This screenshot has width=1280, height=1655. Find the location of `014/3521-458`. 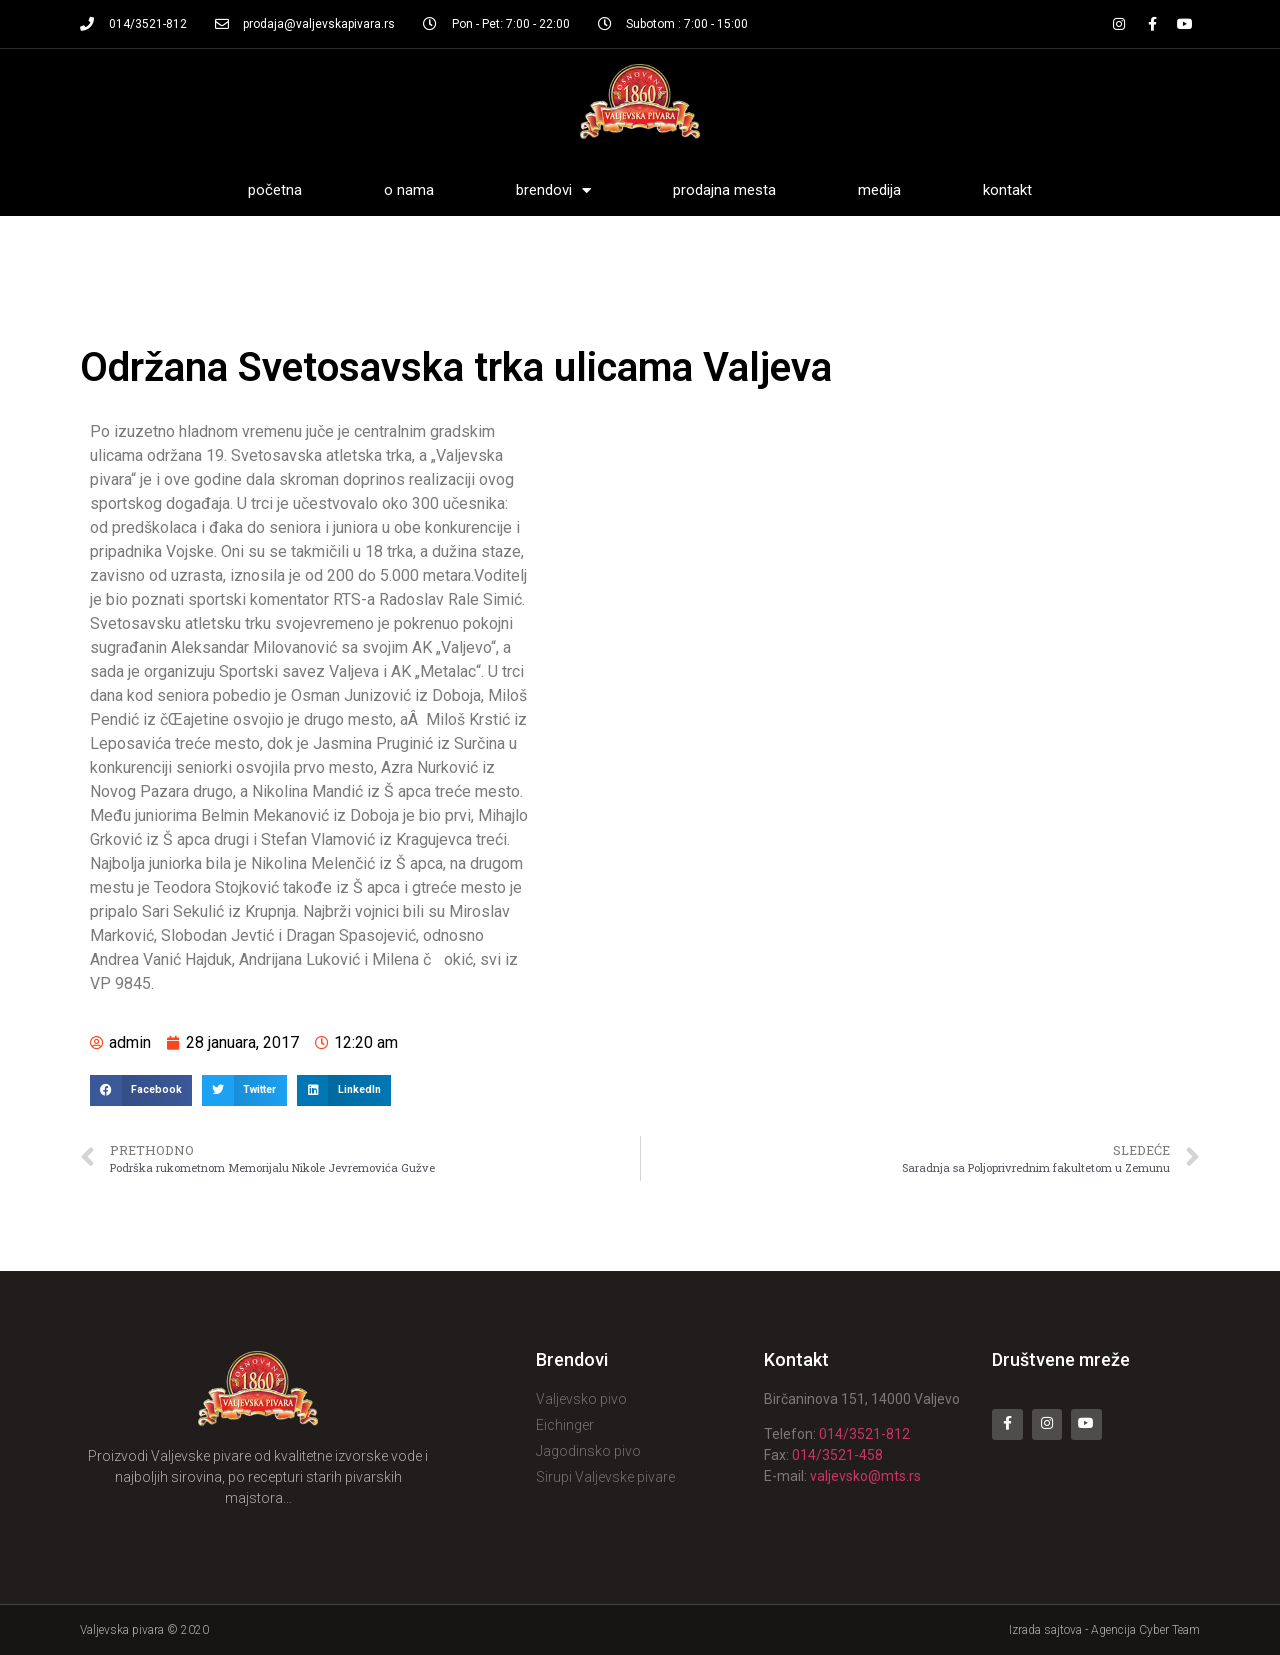

014/3521-458 is located at coordinates (837, 1455).